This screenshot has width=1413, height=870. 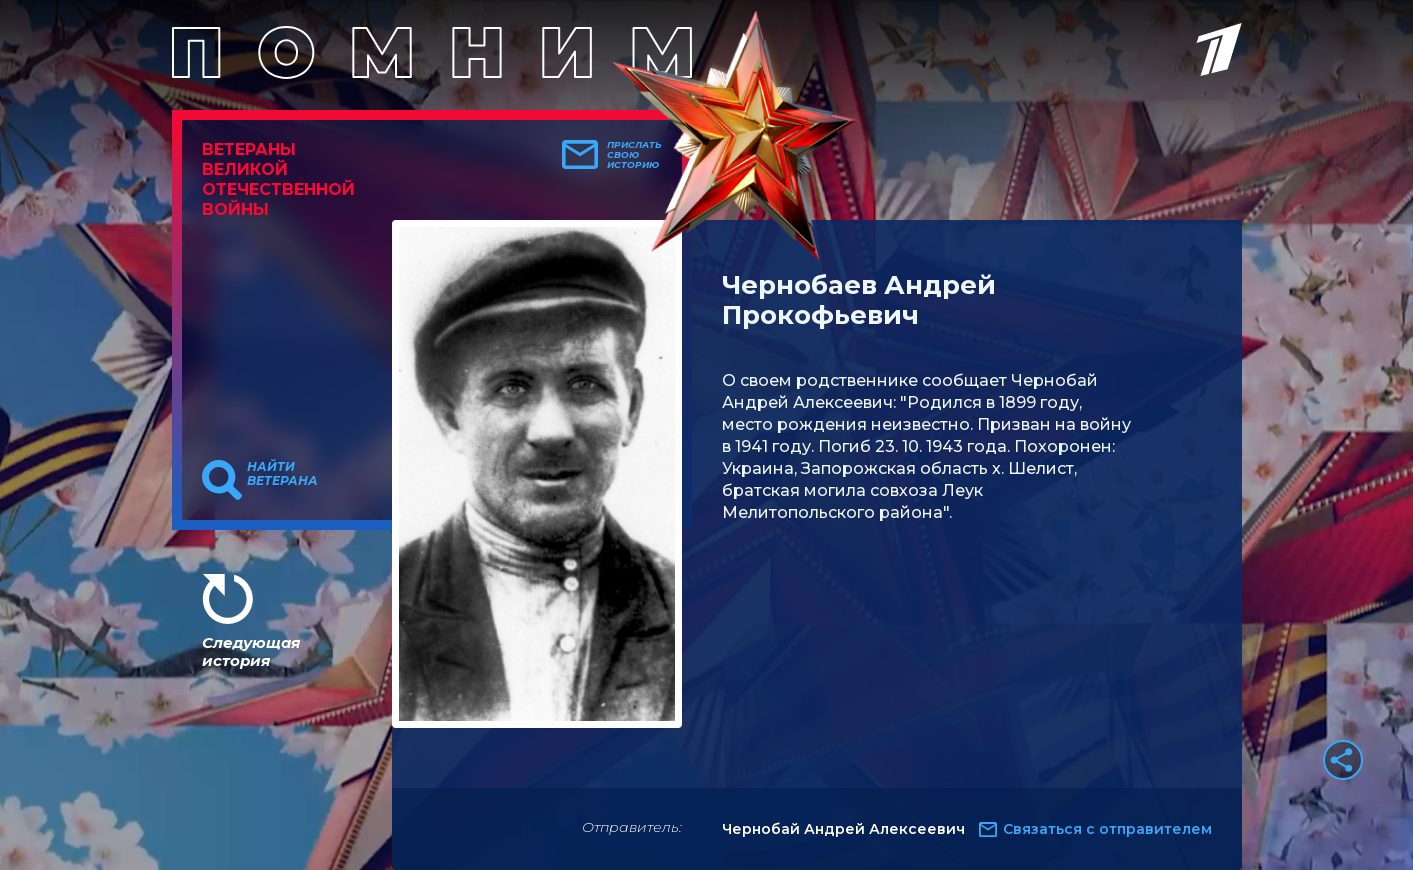 I want to click on Найти ветерана, so click(x=282, y=474).